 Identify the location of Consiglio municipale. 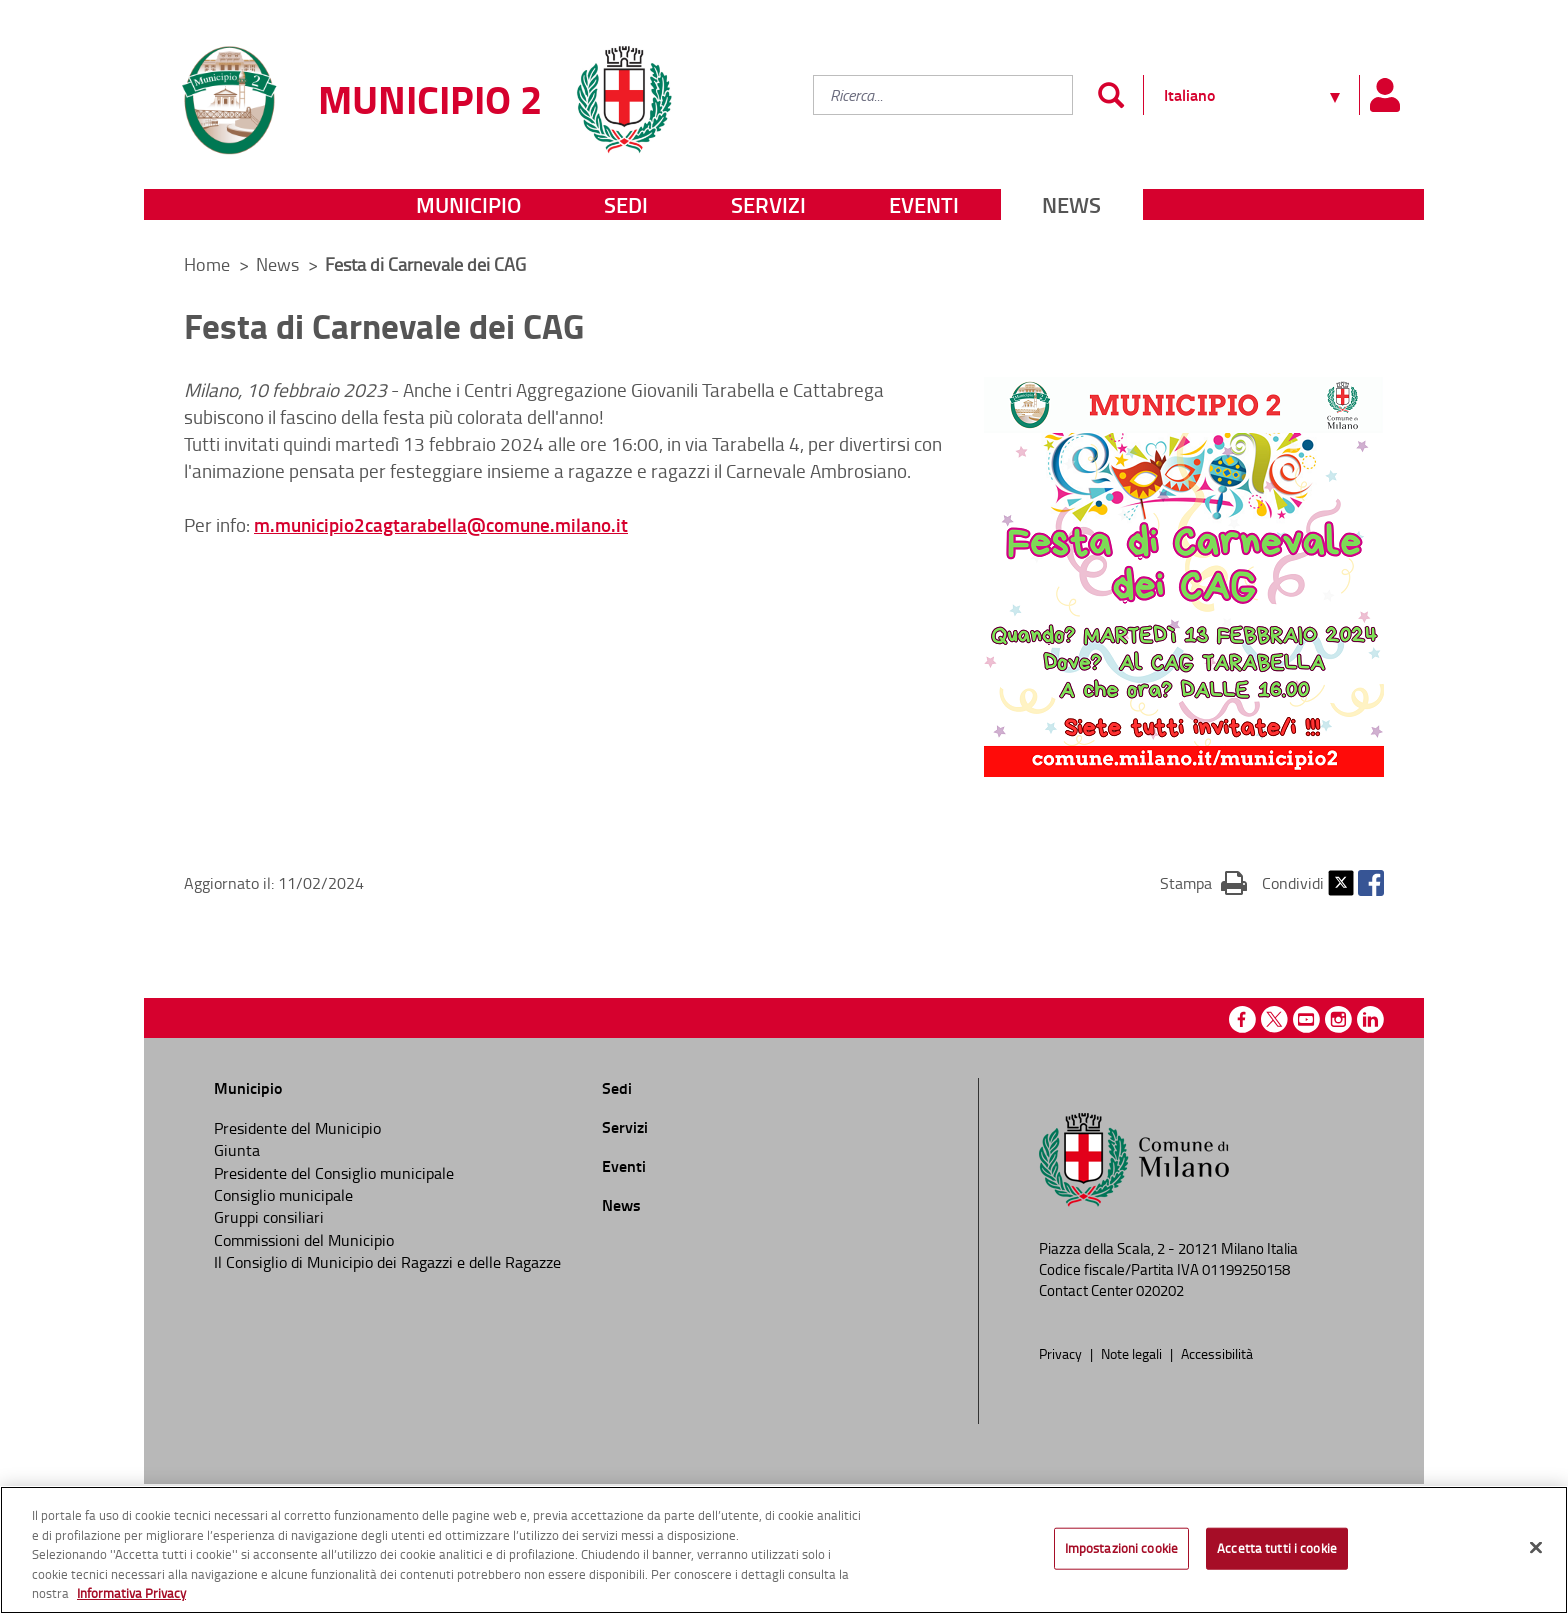
(283, 1195).